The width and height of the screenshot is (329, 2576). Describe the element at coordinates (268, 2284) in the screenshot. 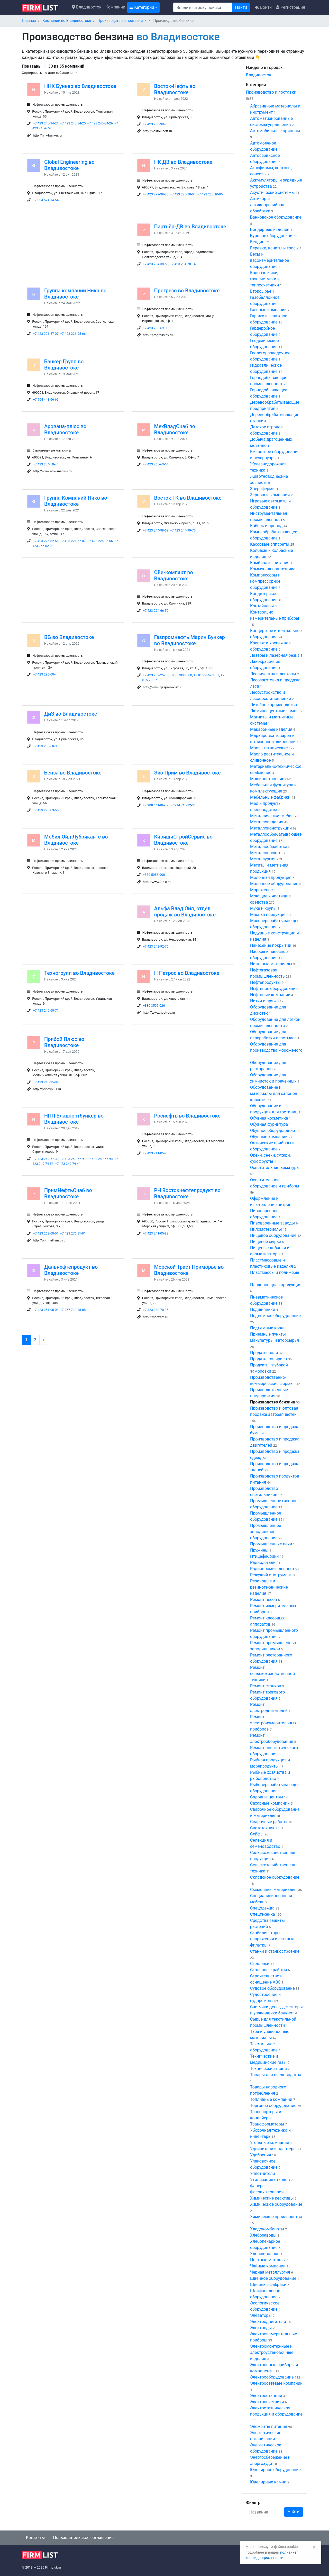

I see `Швейные фабрики` at that location.